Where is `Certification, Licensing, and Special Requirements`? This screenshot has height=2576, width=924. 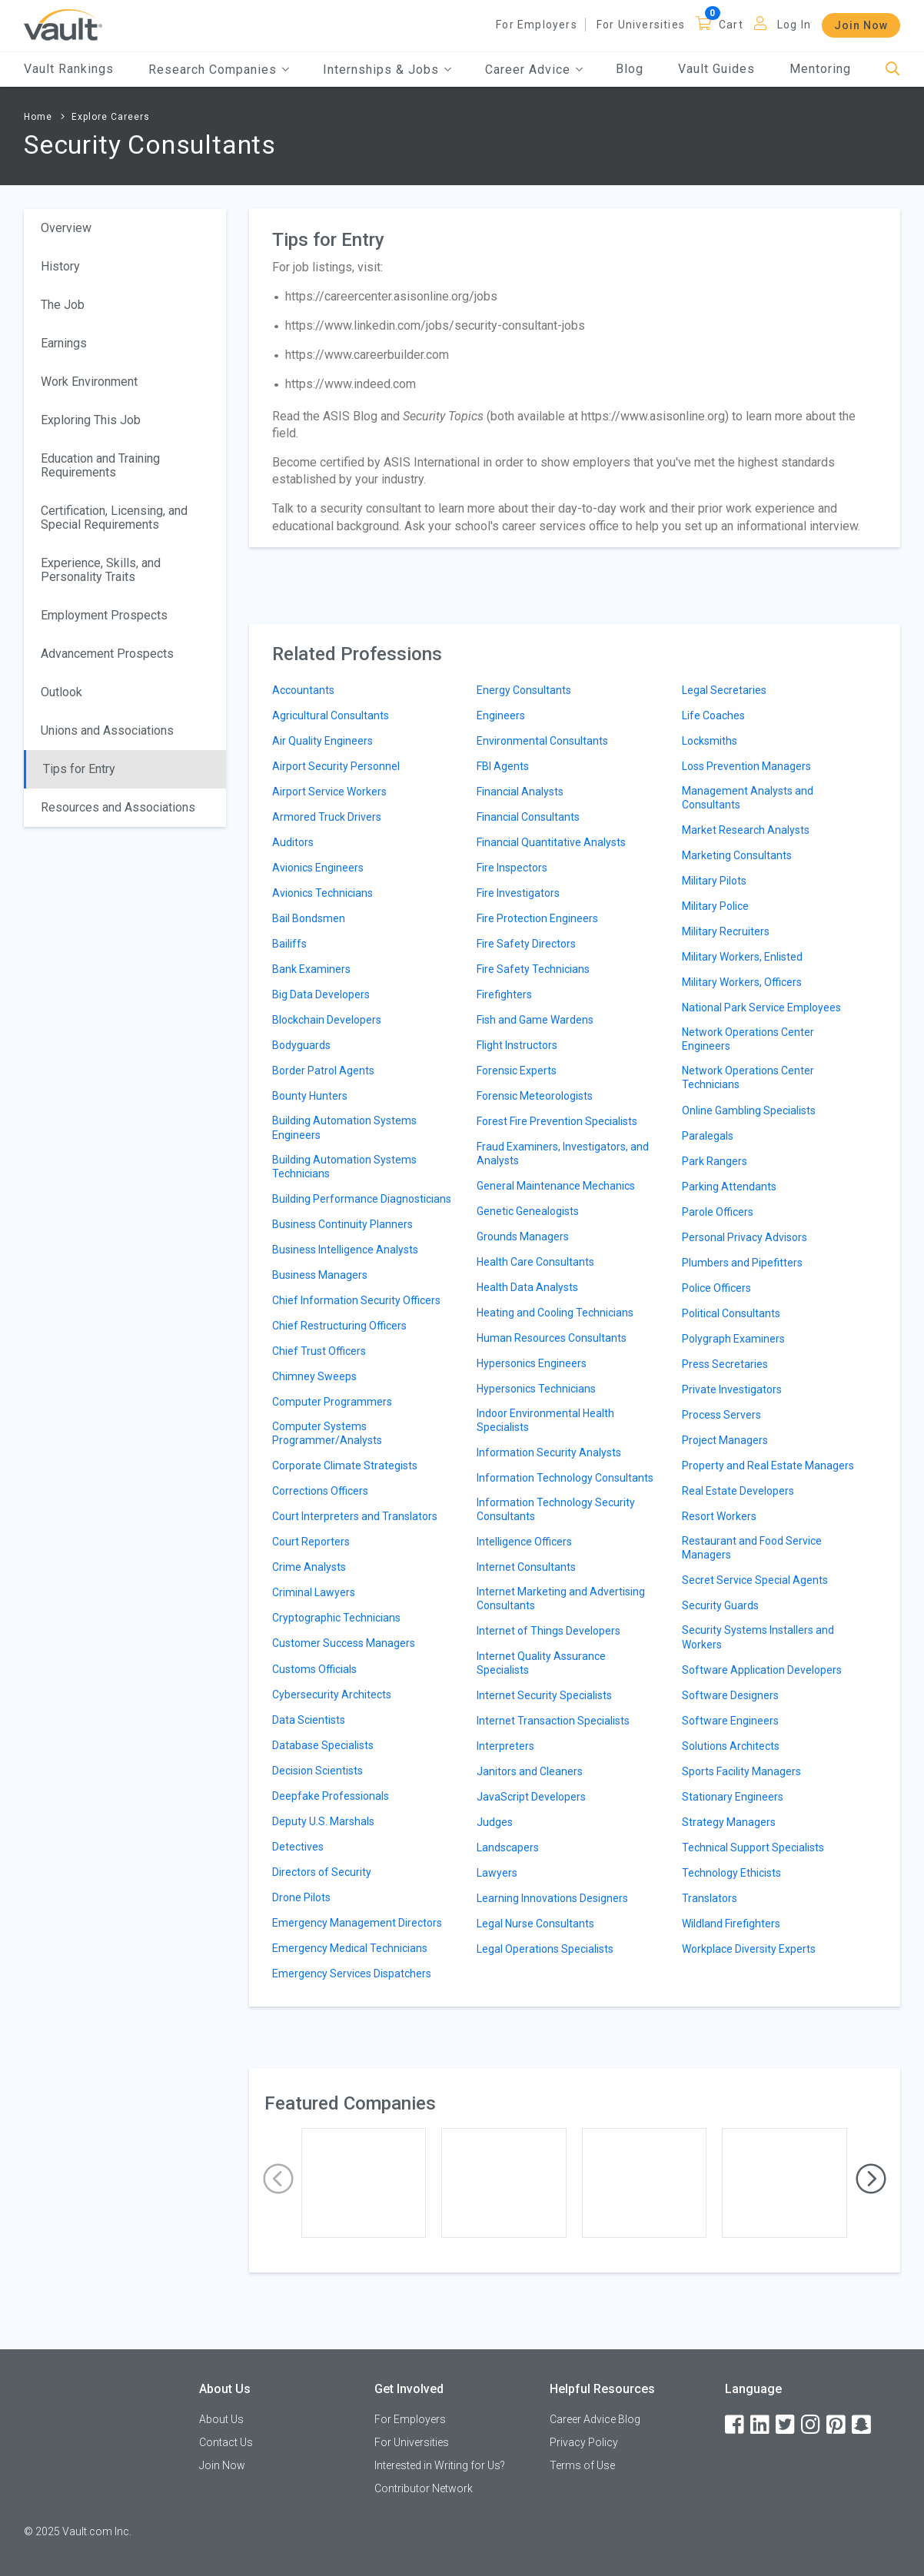 Certification, Licensing, and Special Requirements is located at coordinates (114, 517).